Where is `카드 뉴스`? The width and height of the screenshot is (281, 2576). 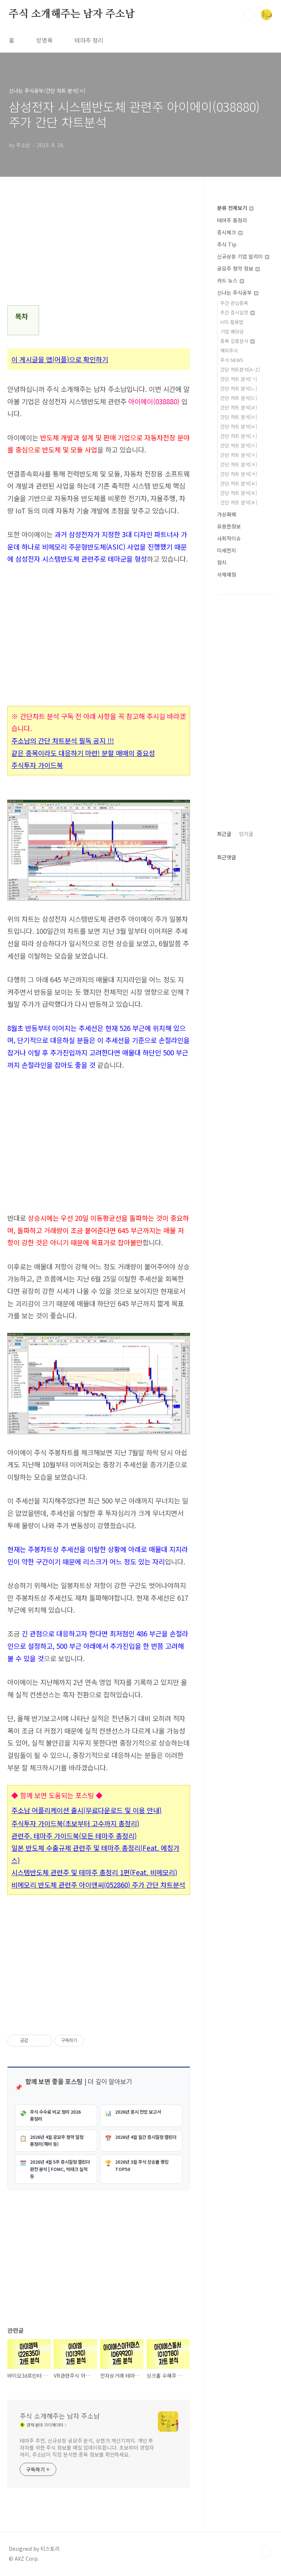 카드 뉴스 is located at coordinates (230, 280).